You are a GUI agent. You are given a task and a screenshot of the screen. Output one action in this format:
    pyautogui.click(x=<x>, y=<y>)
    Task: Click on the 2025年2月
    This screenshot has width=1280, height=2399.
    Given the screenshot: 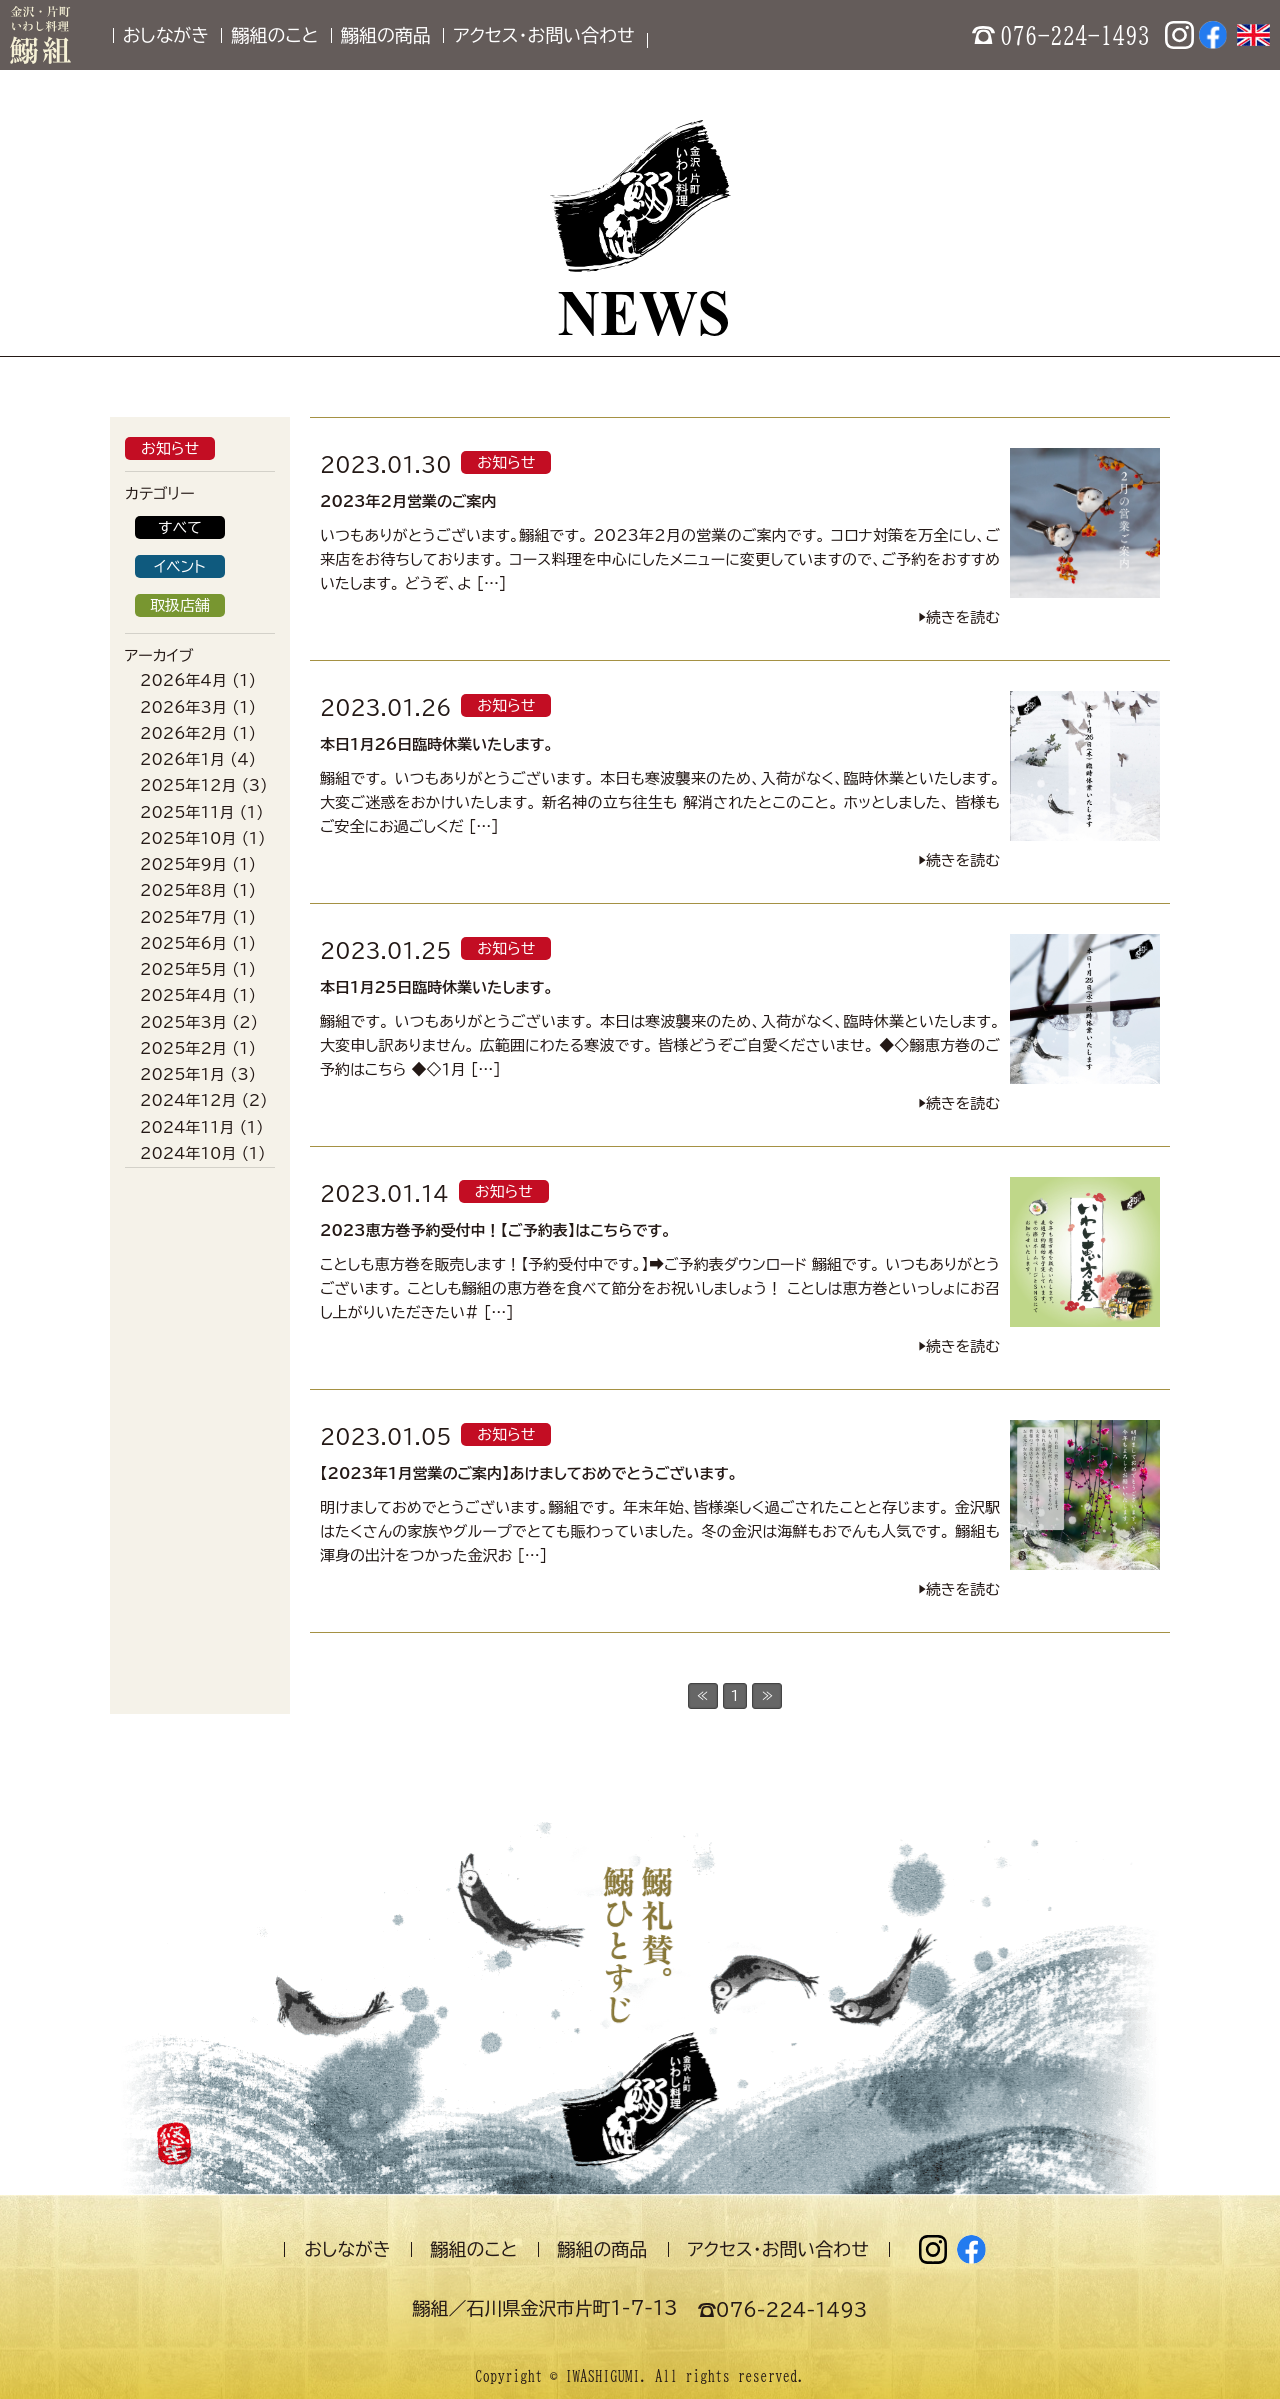 What is the action you would take?
    pyautogui.click(x=183, y=1048)
    